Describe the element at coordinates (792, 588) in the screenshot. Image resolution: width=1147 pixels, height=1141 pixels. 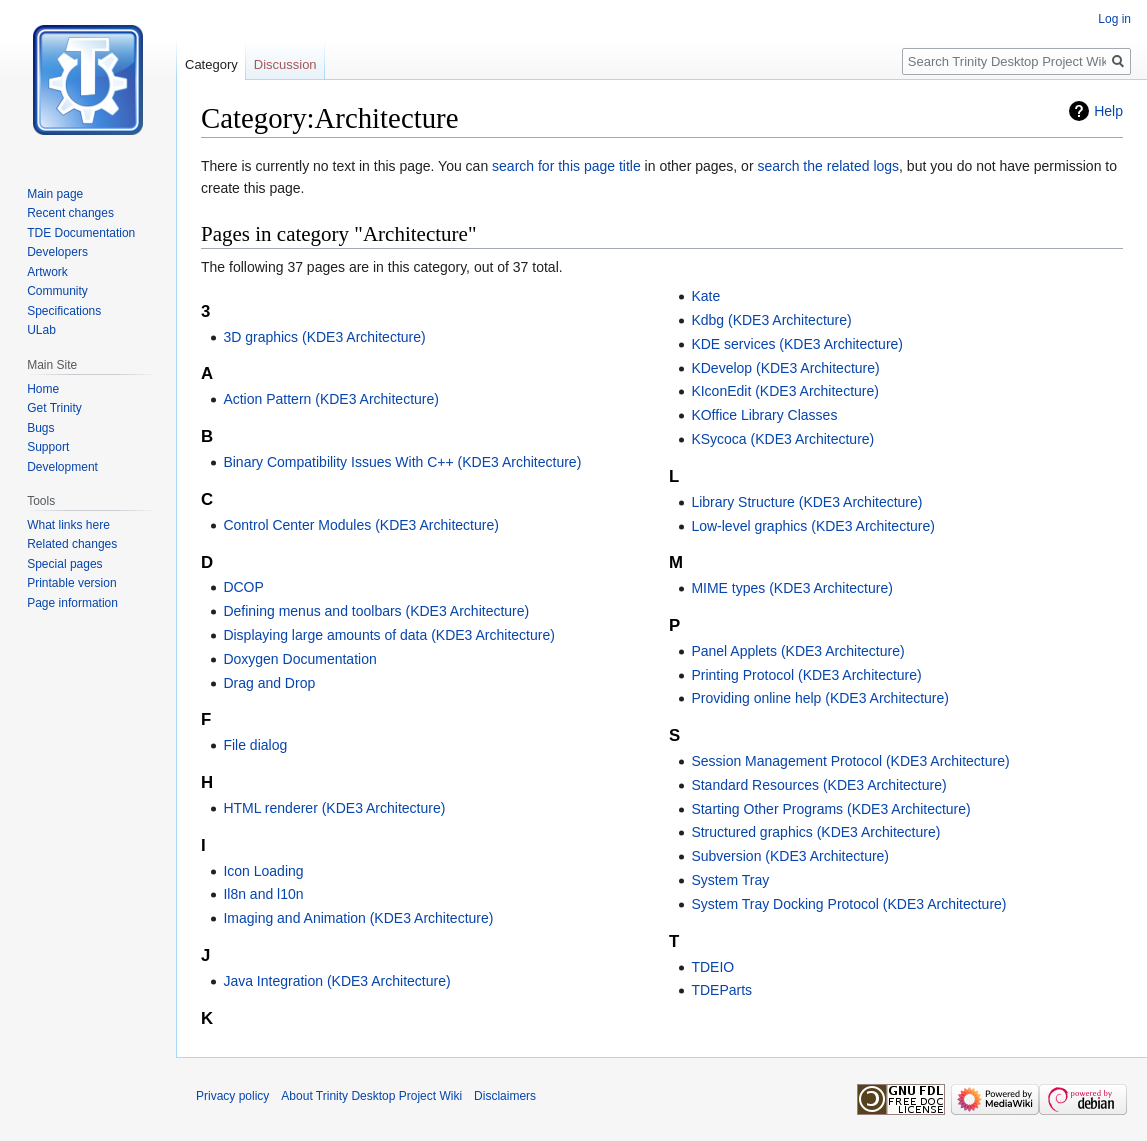
I see `MIME types (KDE3 Architecture)` at that location.